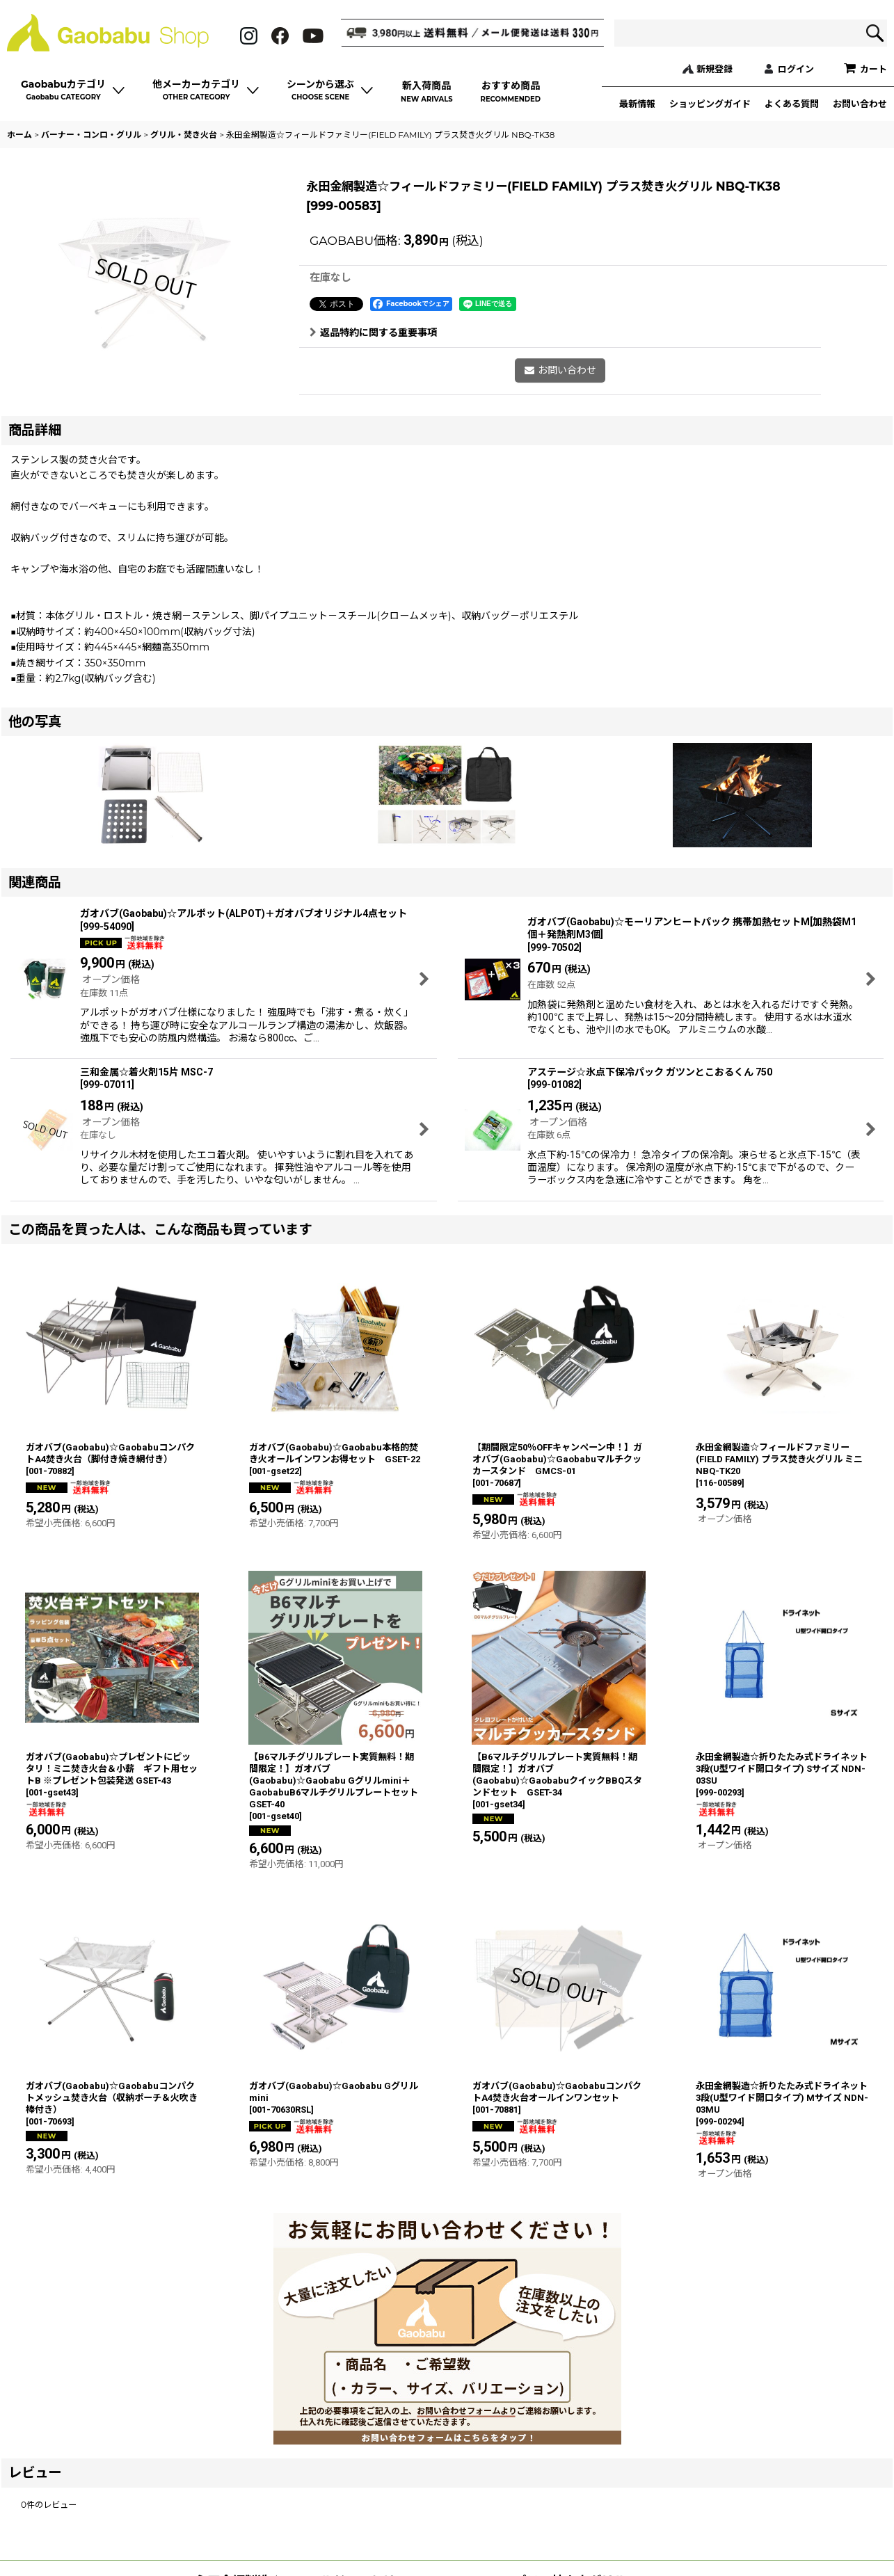 Image resolution: width=894 pixels, height=2576 pixels. What do you see at coordinates (792, 103) in the screenshot?
I see `よくある質問` at bounding box center [792, 103].